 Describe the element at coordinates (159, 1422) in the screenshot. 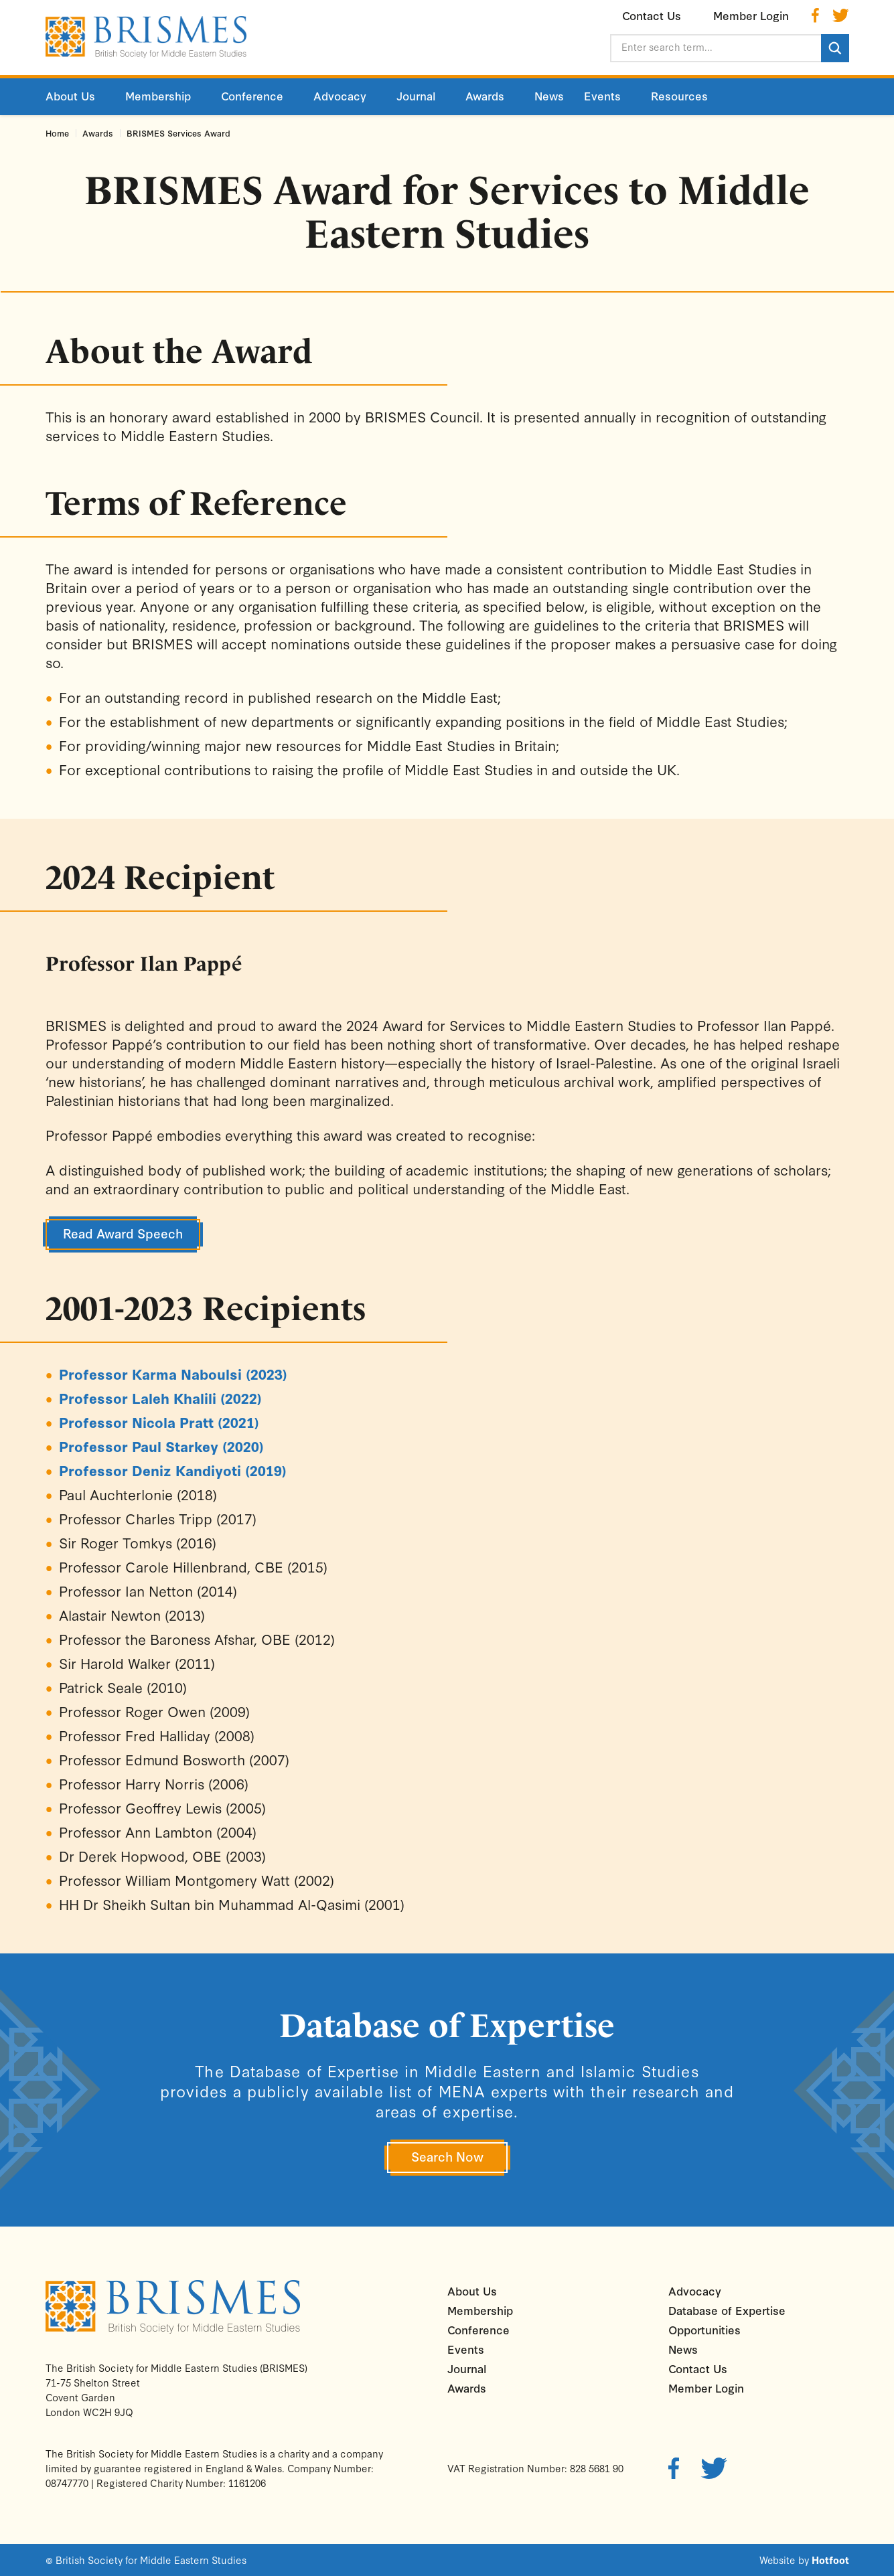

I see `Professor Nicola Pratt (2021)` at that location.